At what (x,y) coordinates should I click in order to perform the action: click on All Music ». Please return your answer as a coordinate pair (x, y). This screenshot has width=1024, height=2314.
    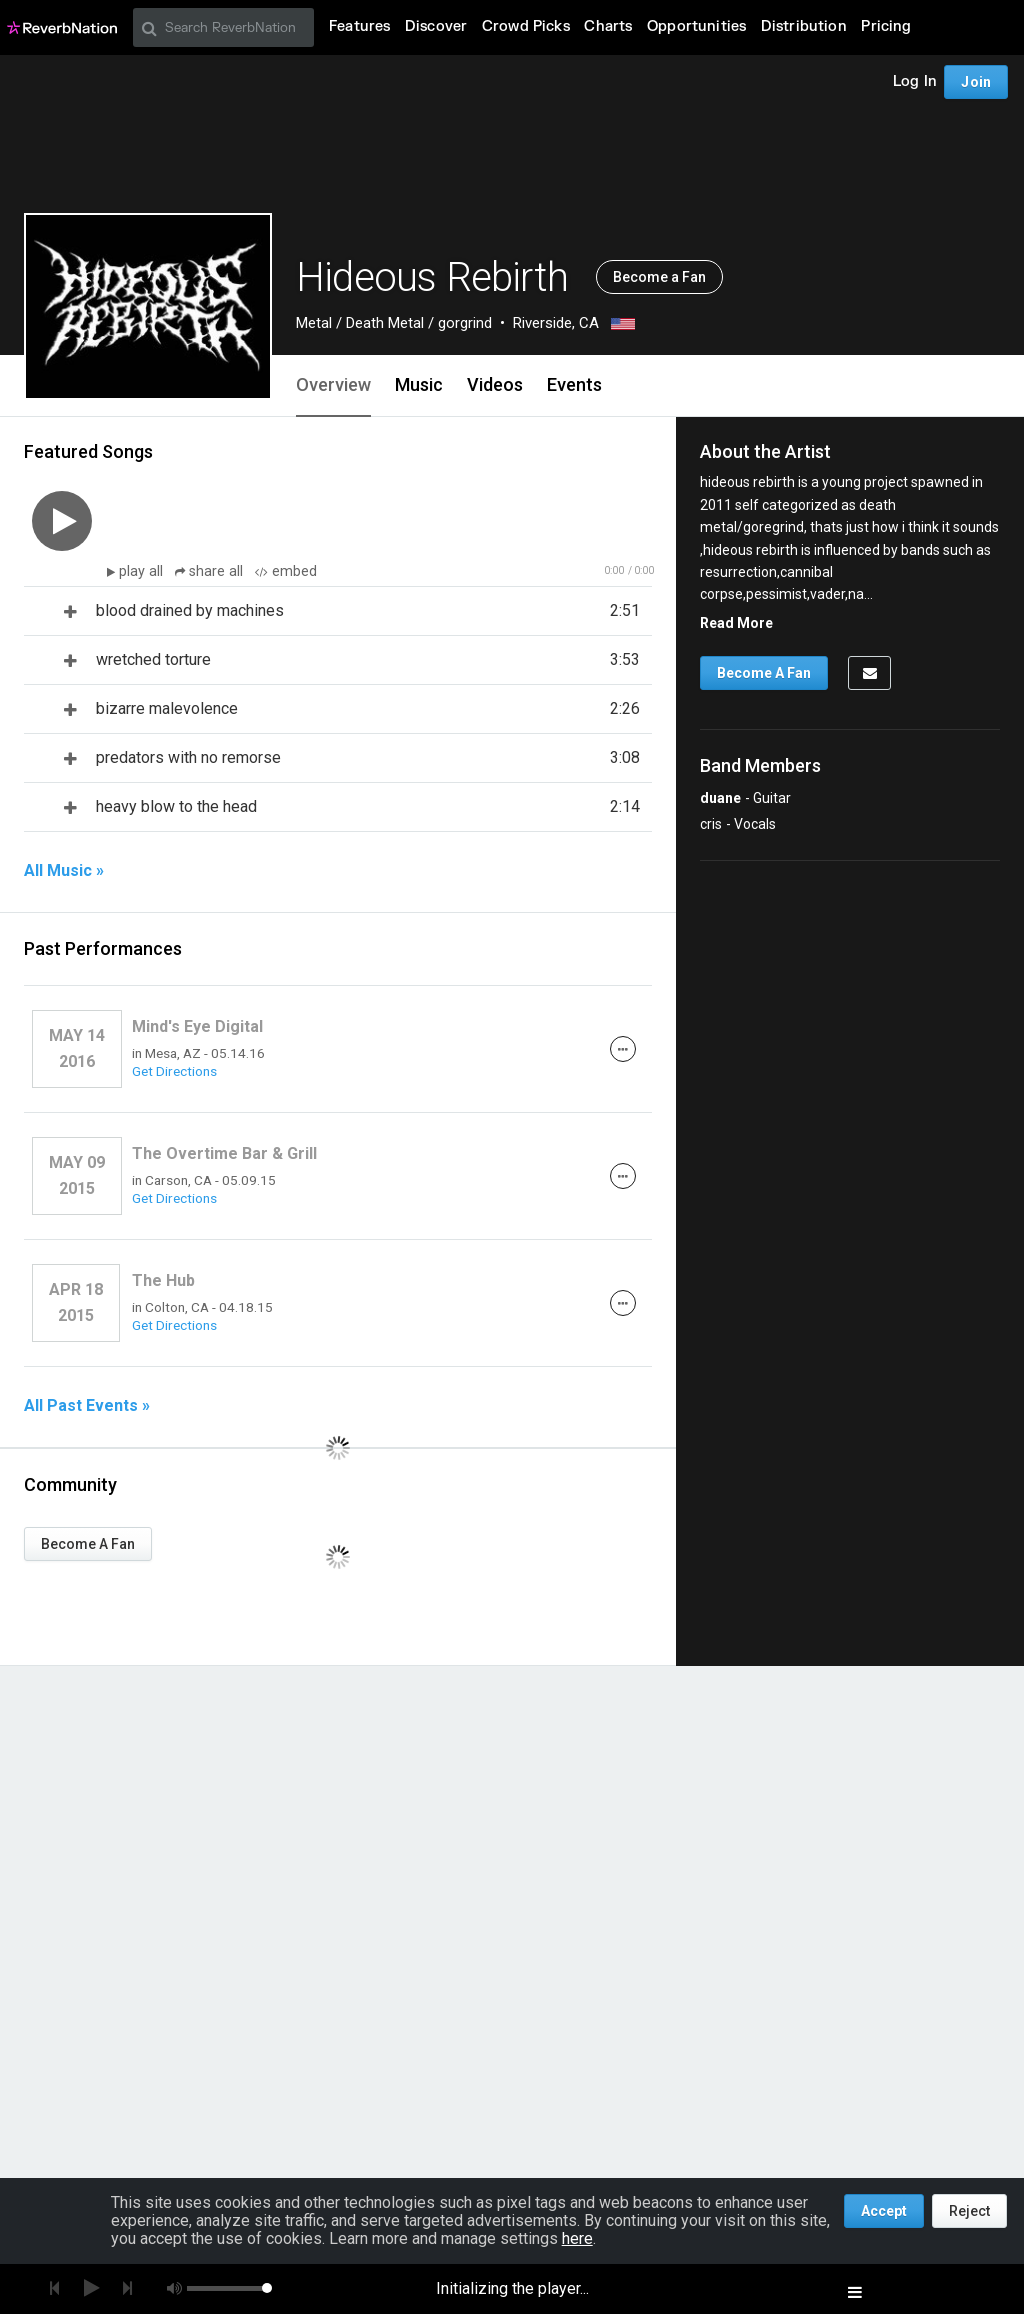
    Looking at the image, I should click on (64, 871).